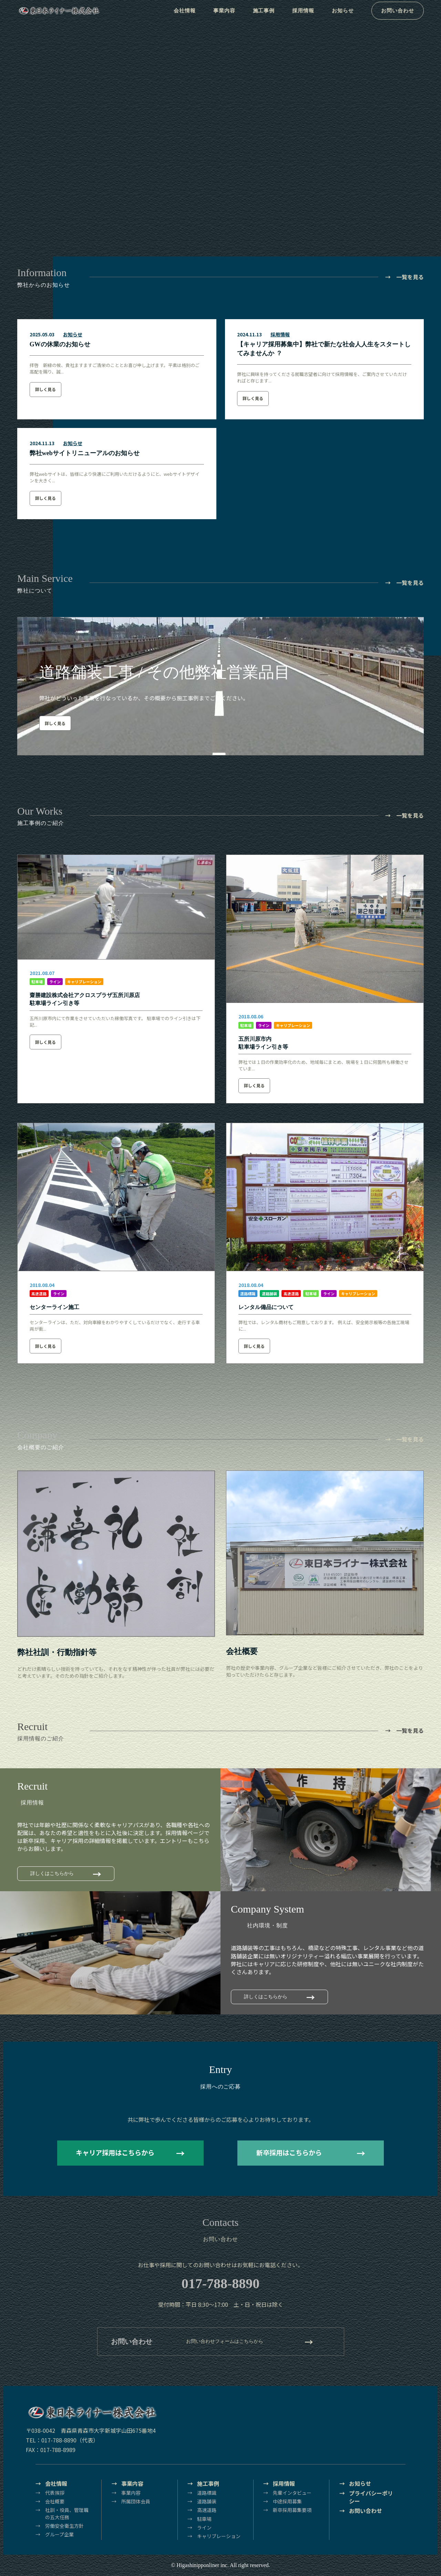 This screenshot has width=441, height=2576. Describe the element at coordinates (184, 17) in the screenshot. I see `会社情報` at that location.